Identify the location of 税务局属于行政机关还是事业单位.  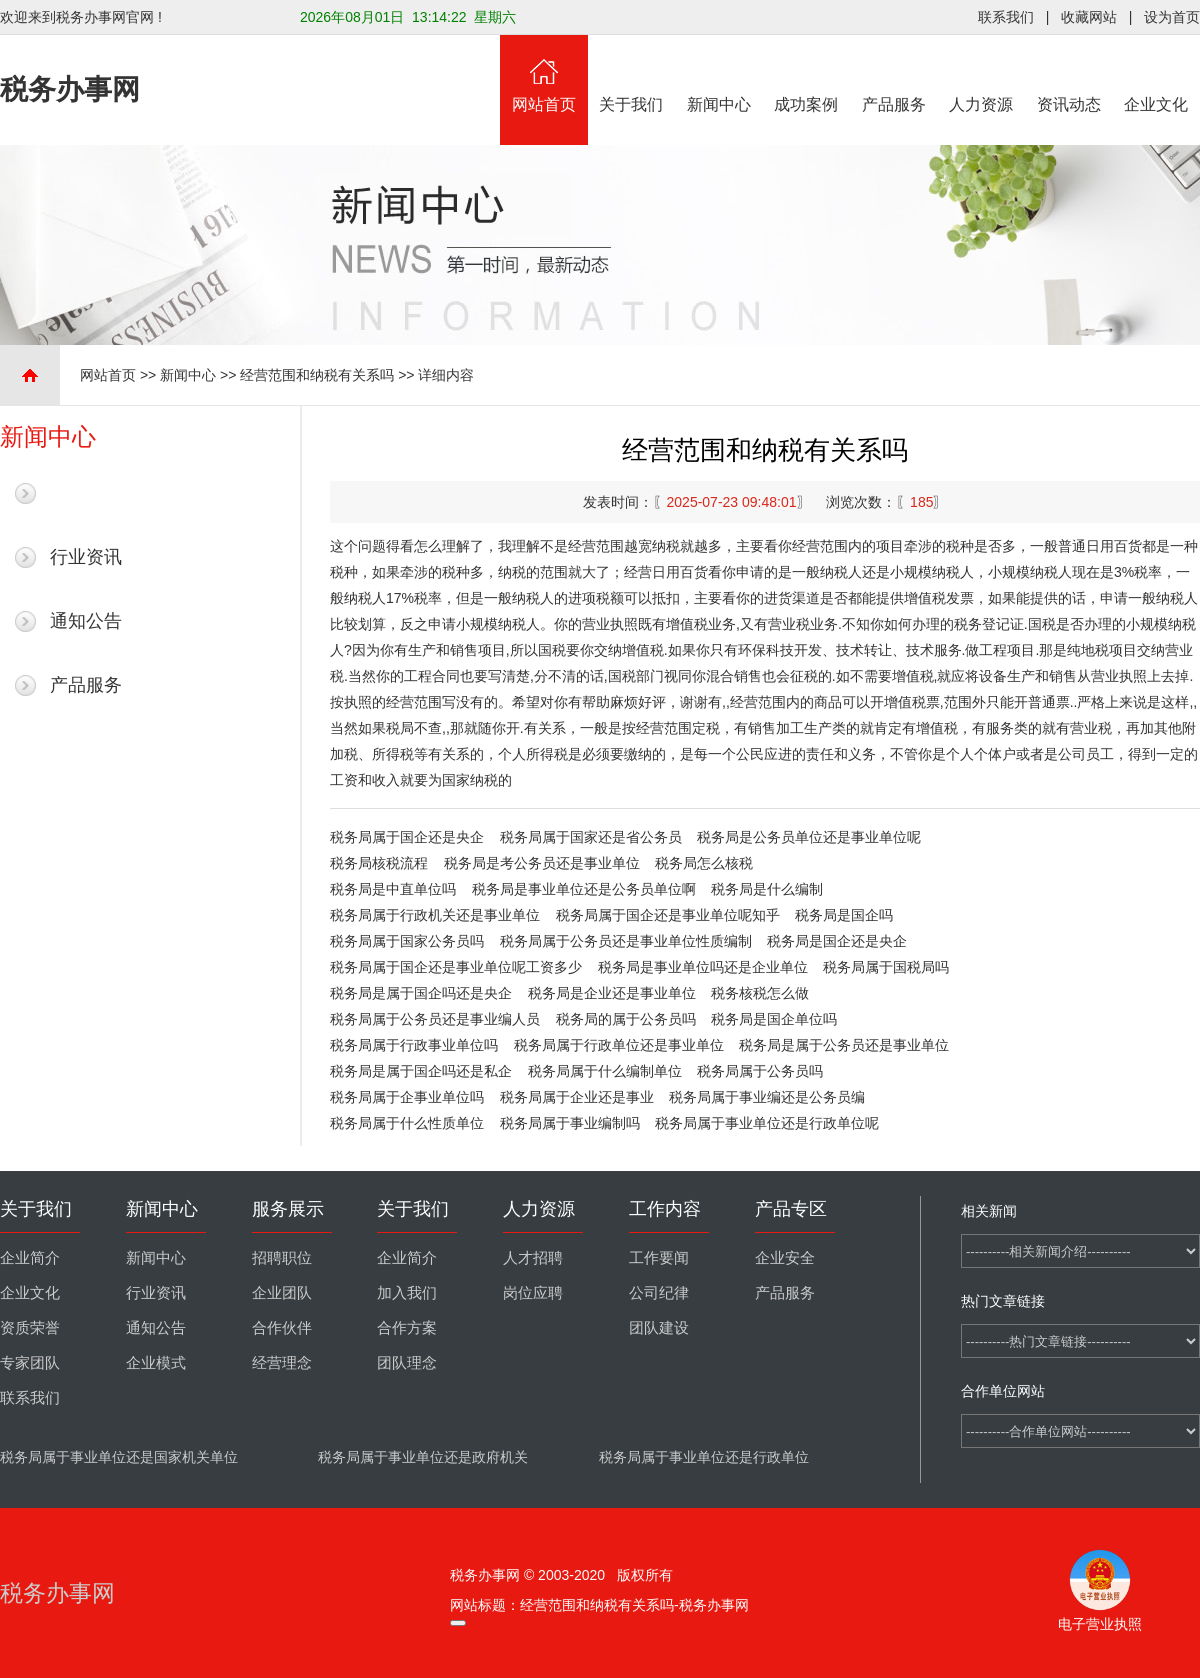
(435, 915).